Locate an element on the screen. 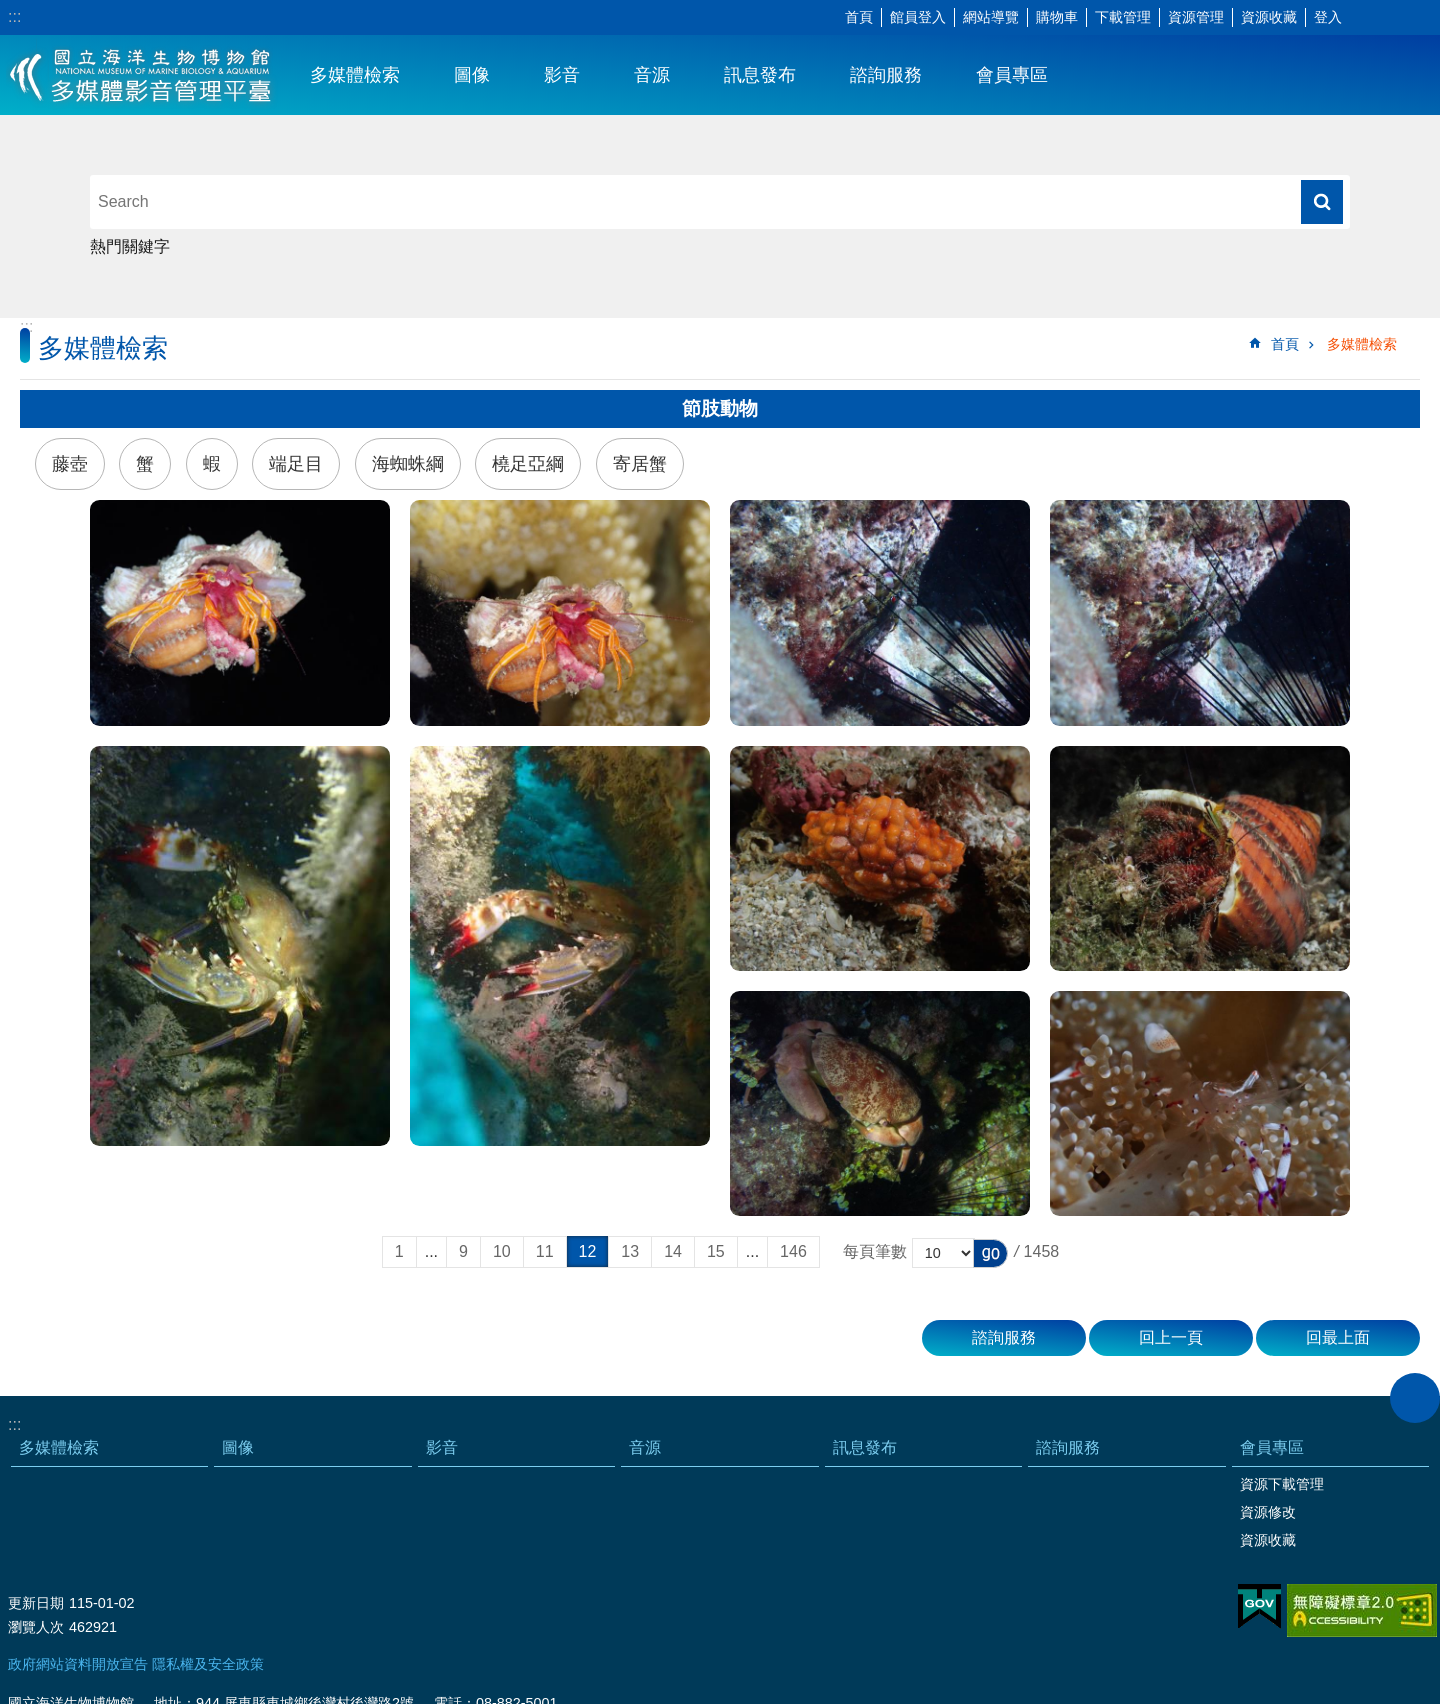 This screenshot has height=1704, width=1440. 跳到主要內容區塊 is located at coordinates (10, 10).